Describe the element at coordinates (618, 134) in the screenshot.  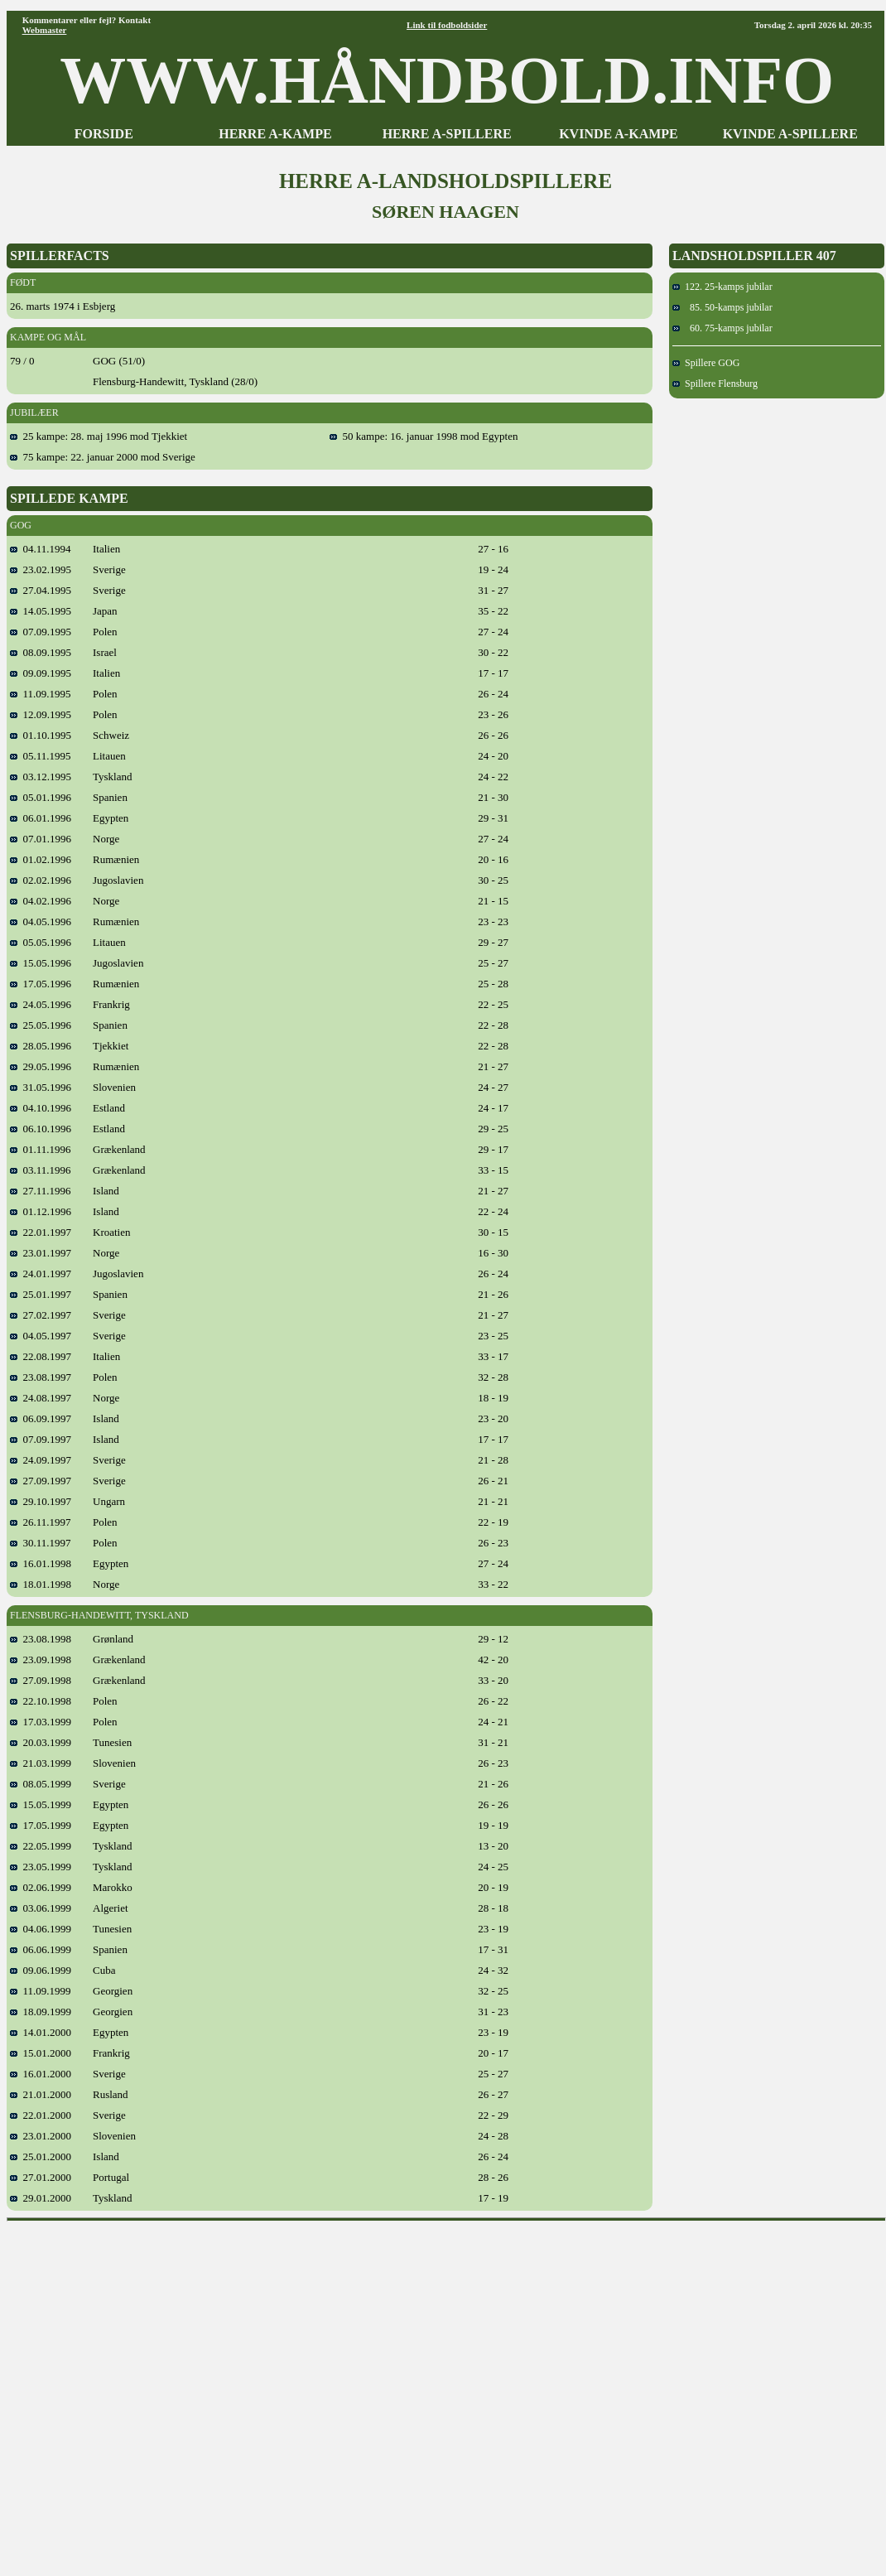
I see `KVINDE A-KAMPE` at that location.